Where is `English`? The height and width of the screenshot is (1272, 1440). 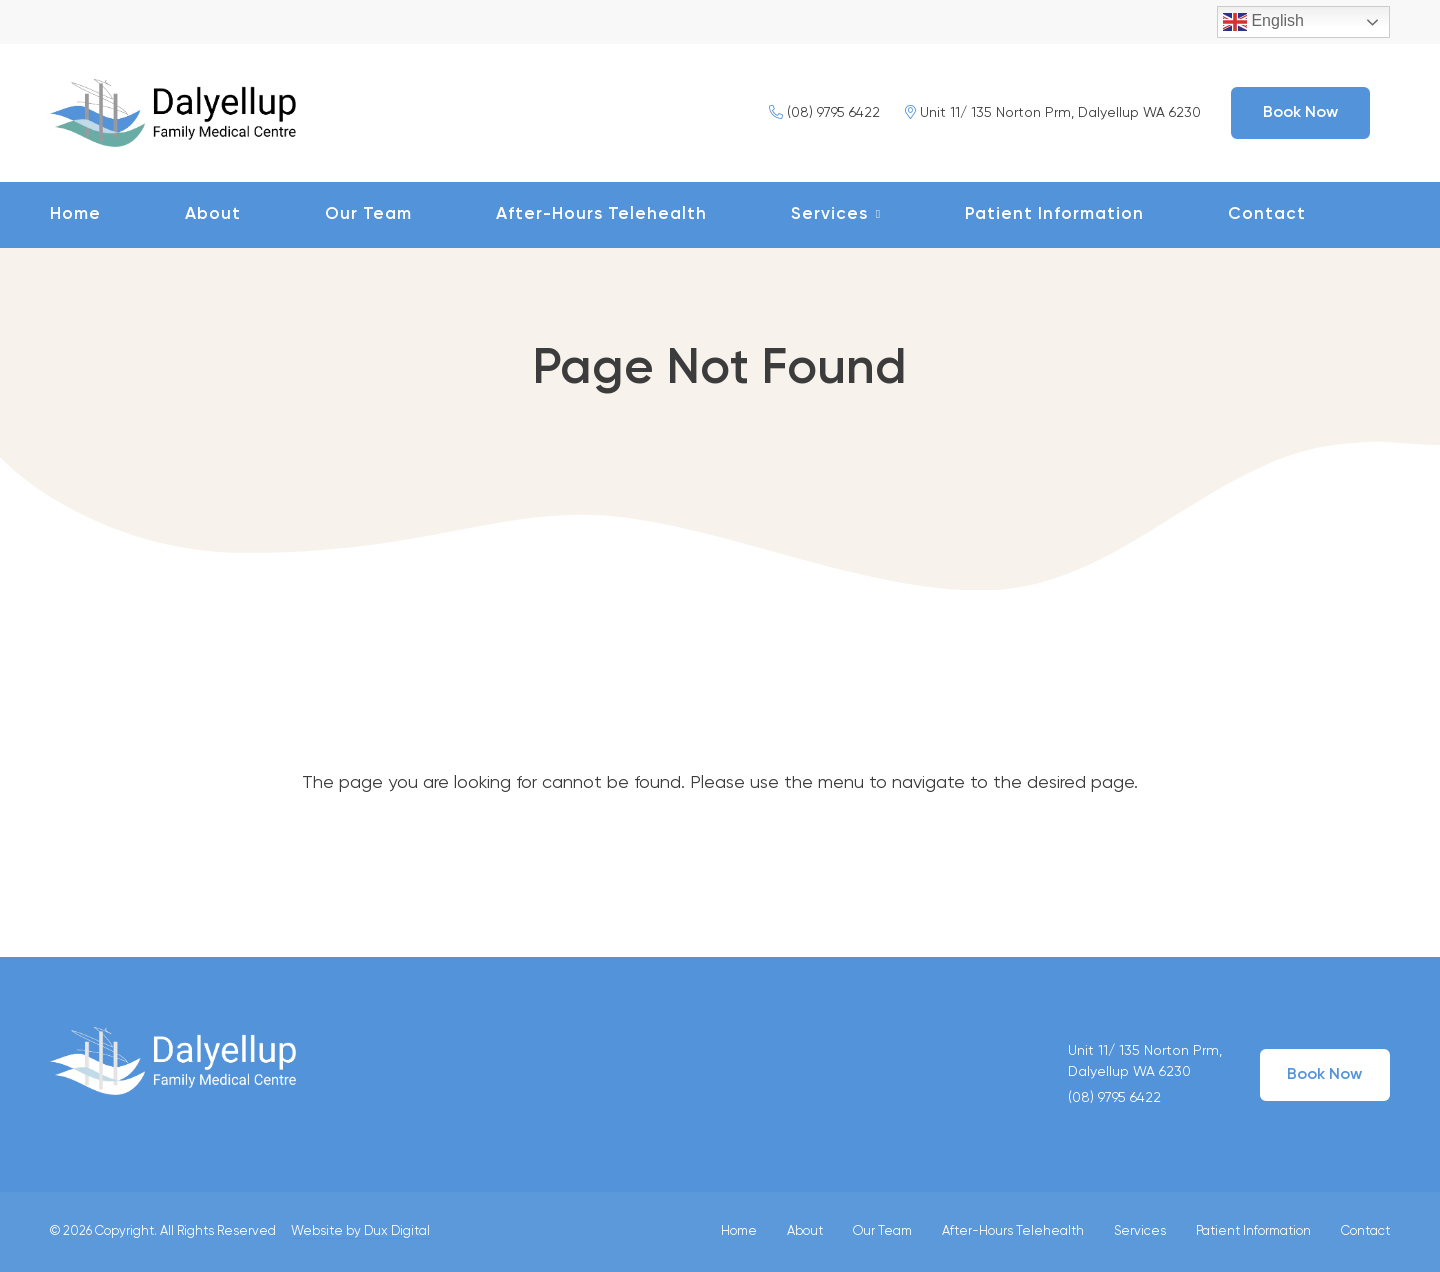 English is located at coordinates (1263, 22).